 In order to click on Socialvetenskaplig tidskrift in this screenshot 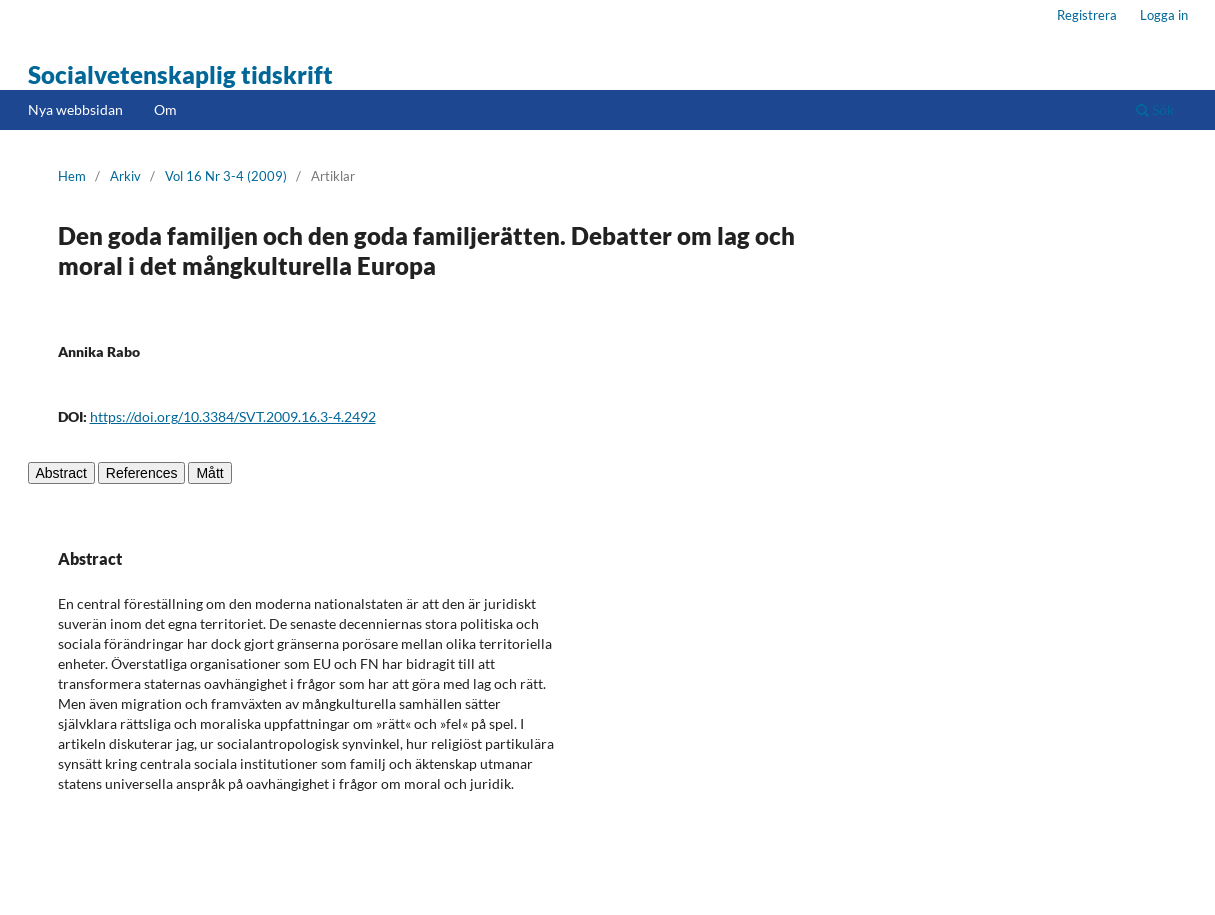, I will do `click(180, 74)`.